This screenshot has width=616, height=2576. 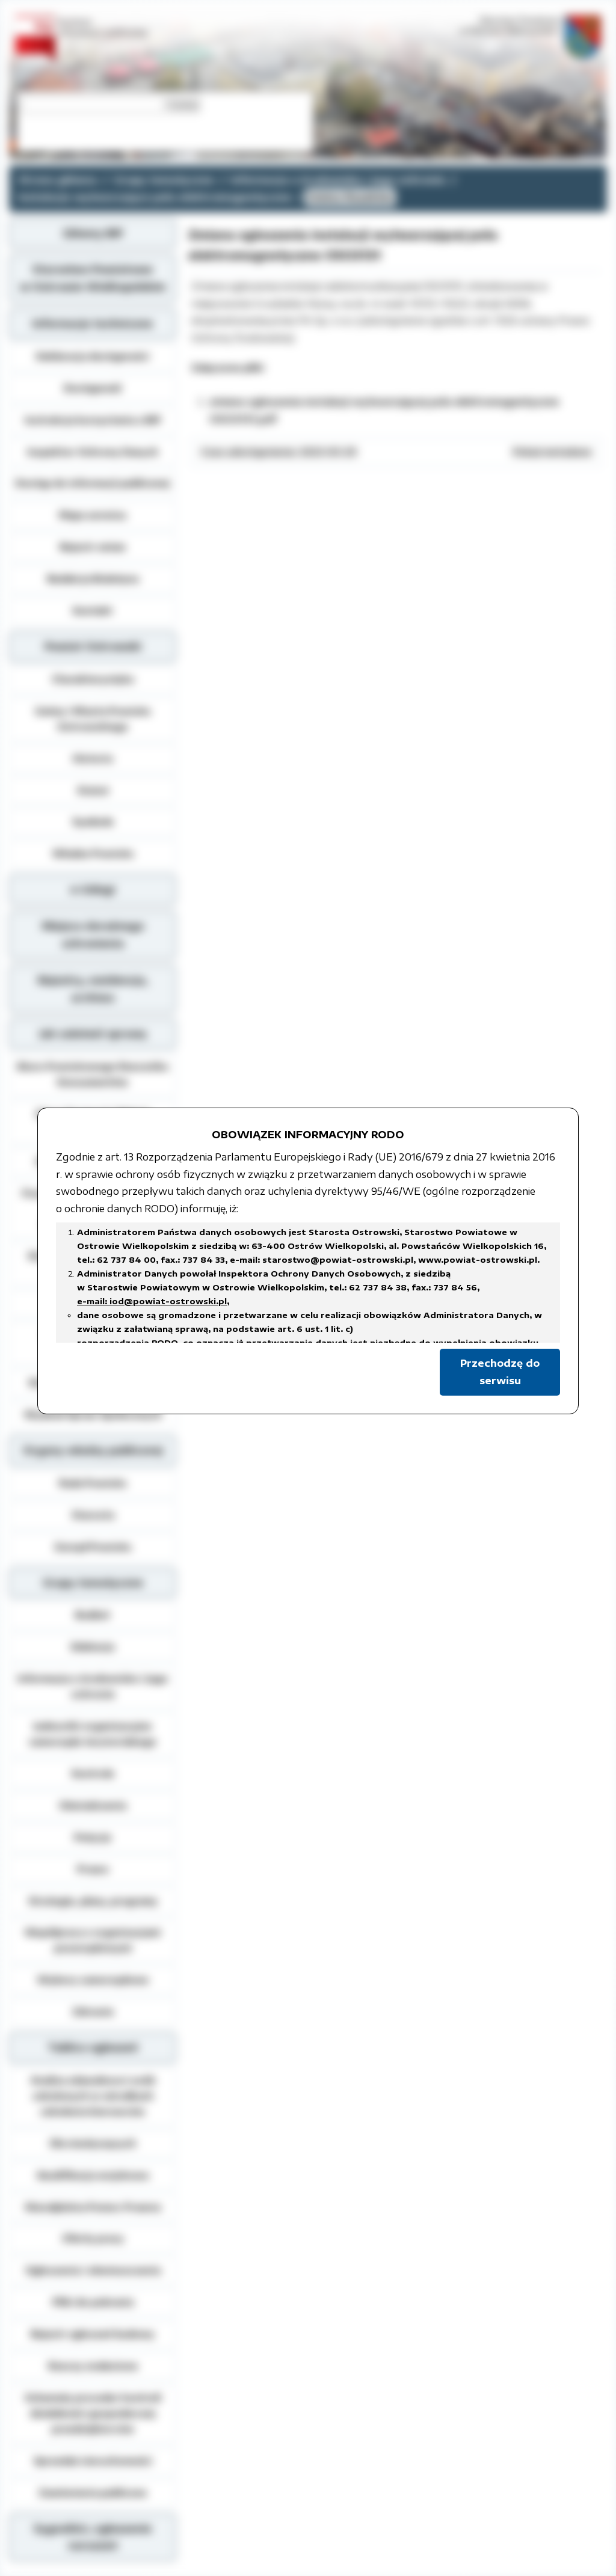 What do you see at coordinates (93, 2301) in the screenshot?
I see `Pliki do pobrania` at bounding box center [93, 2301].